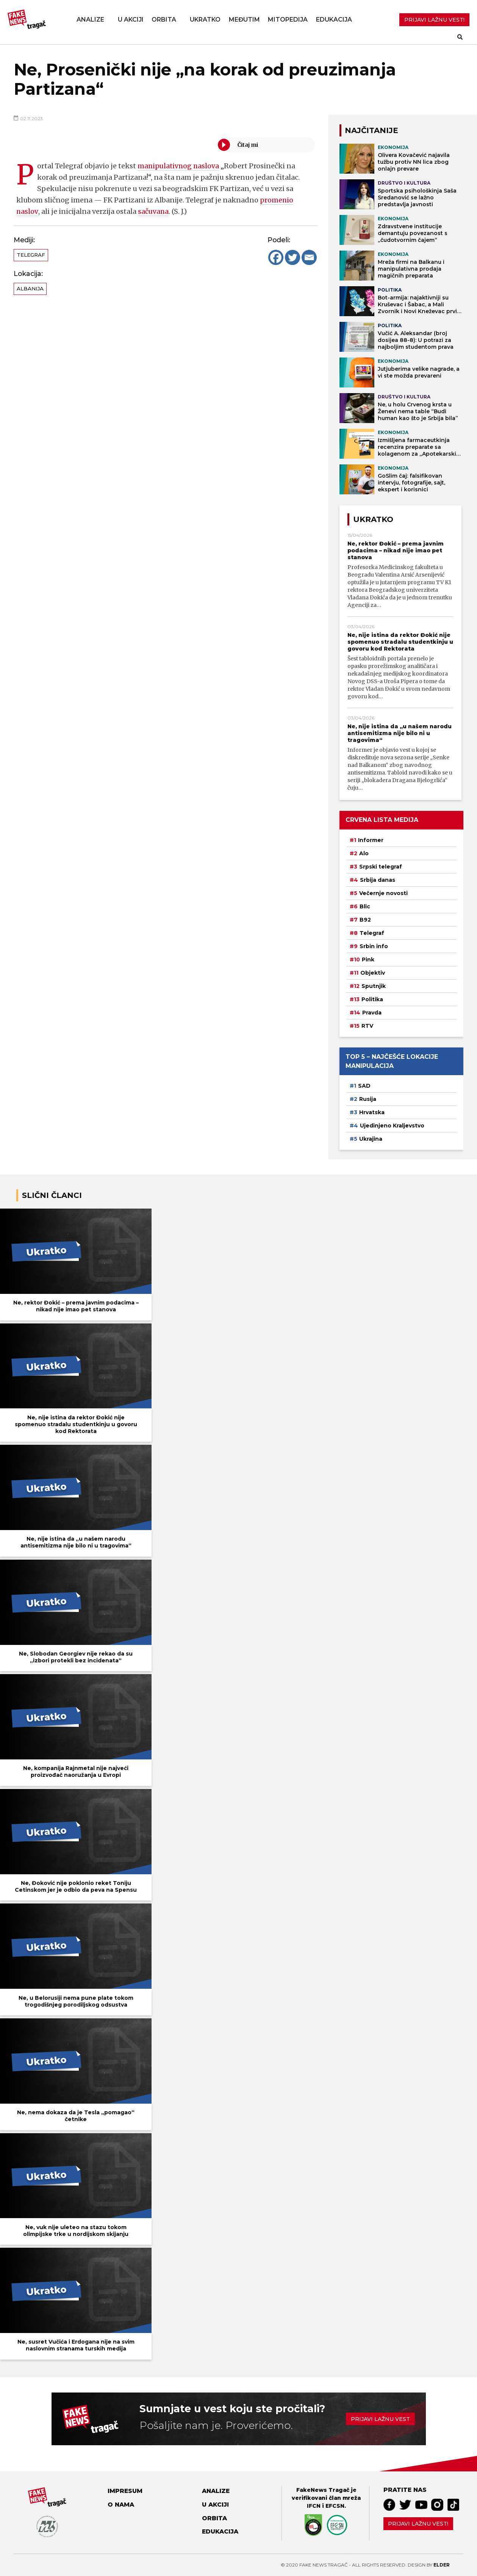 The image size is (477, 2576). I want to click on PRIJAVI LAŽNU VEST!, so click(434, 19).